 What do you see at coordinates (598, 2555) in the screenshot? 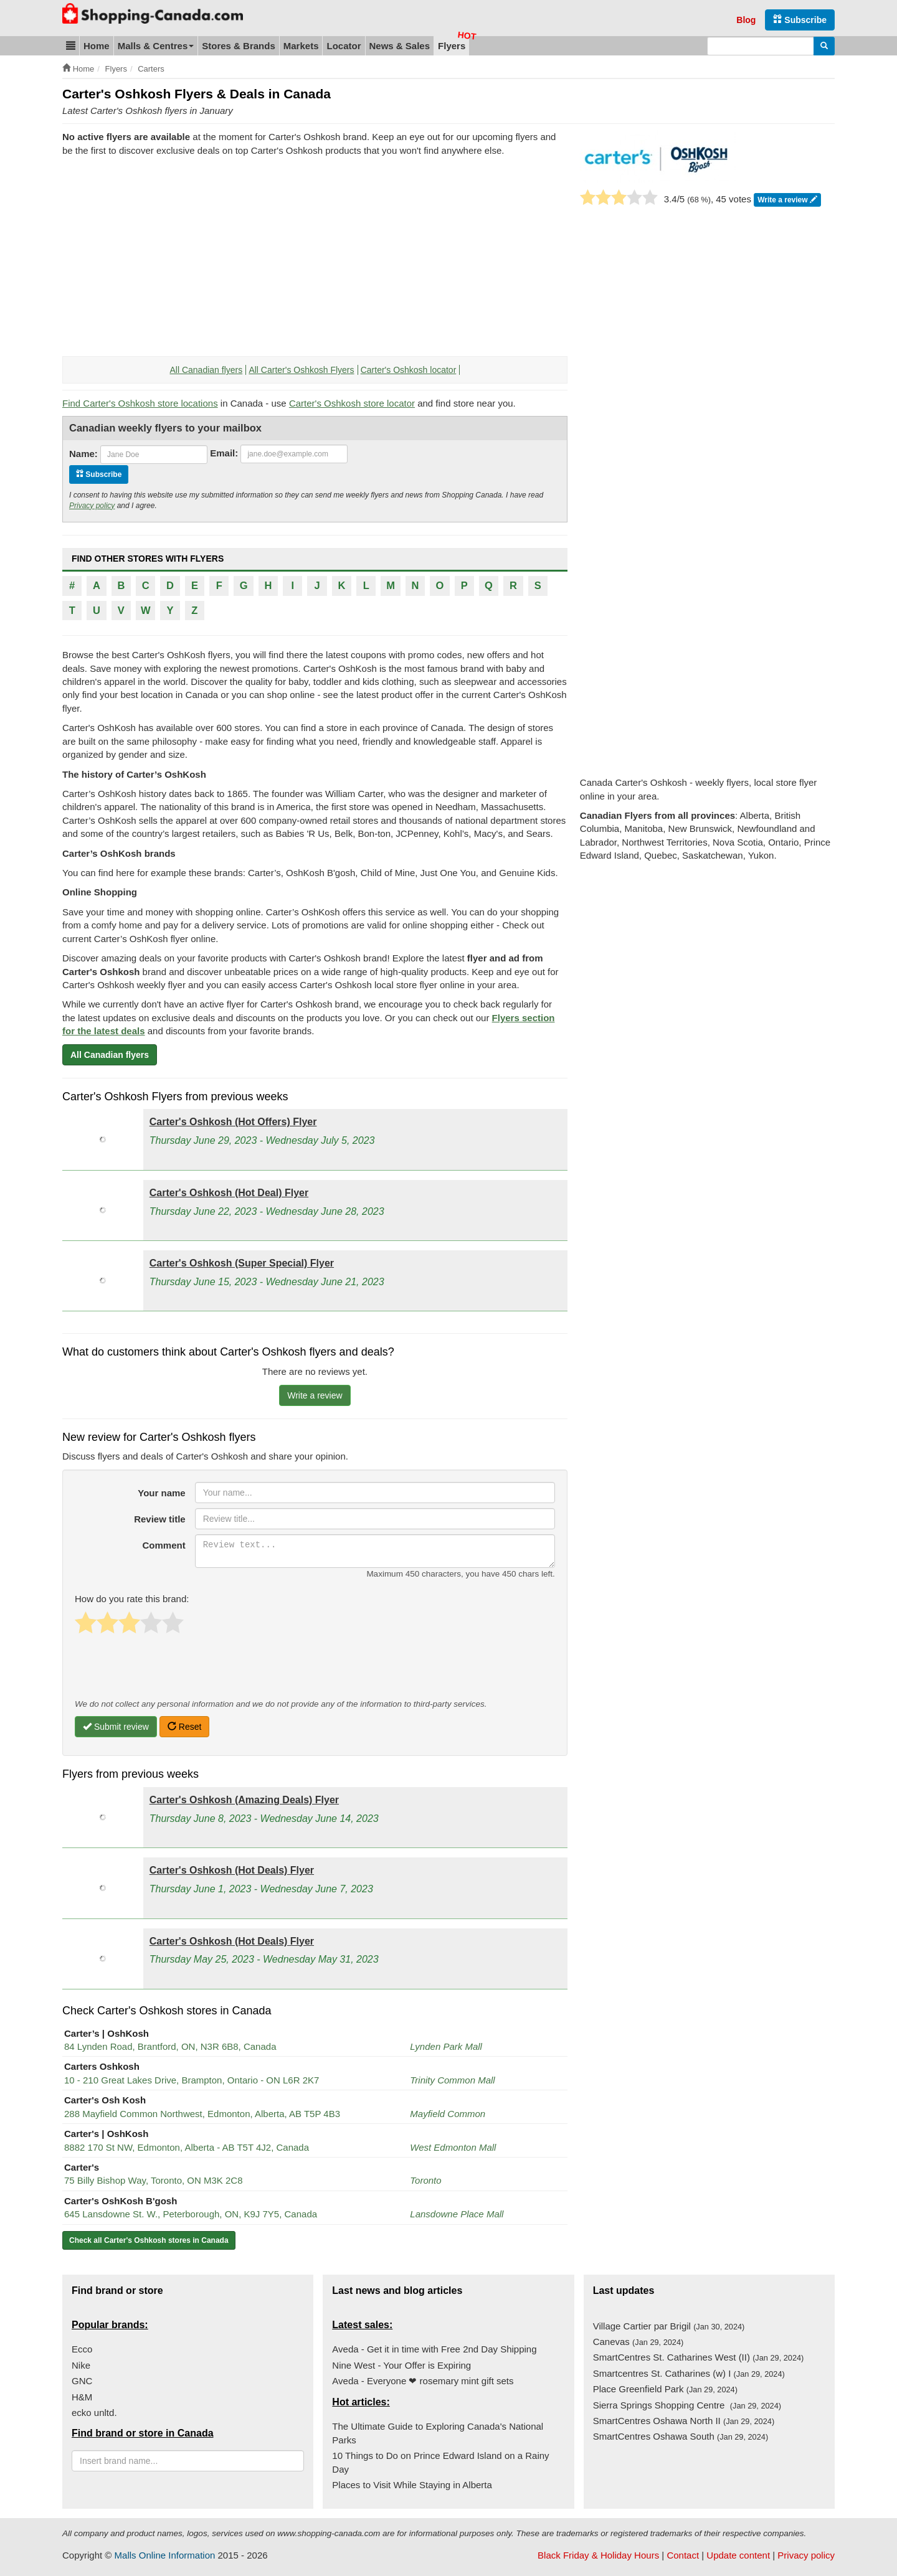
I see `Black Friday & Holiday Hours` at bounding box center [598, 2555].